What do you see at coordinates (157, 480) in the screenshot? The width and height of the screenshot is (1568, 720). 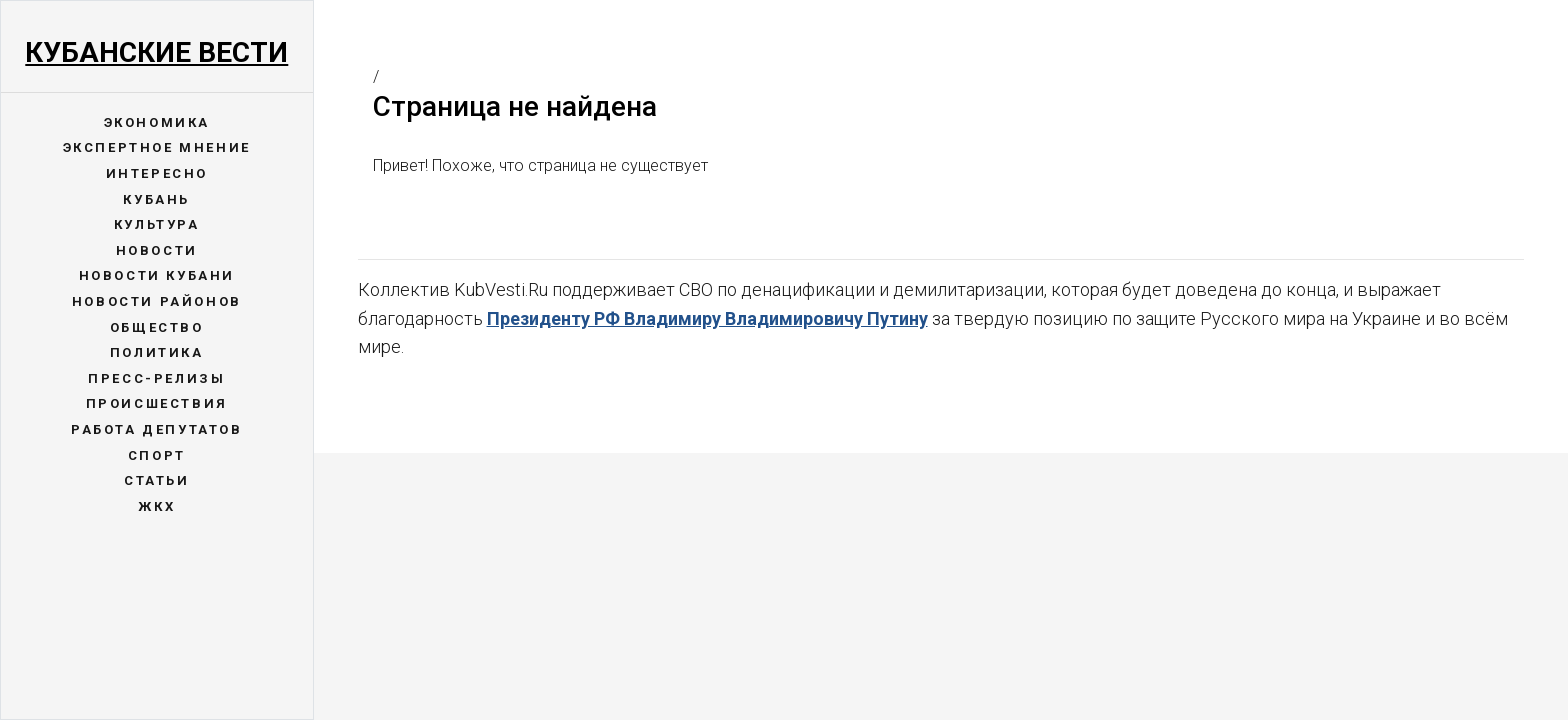 I see `Статьи` at bounding box center [157, 480].